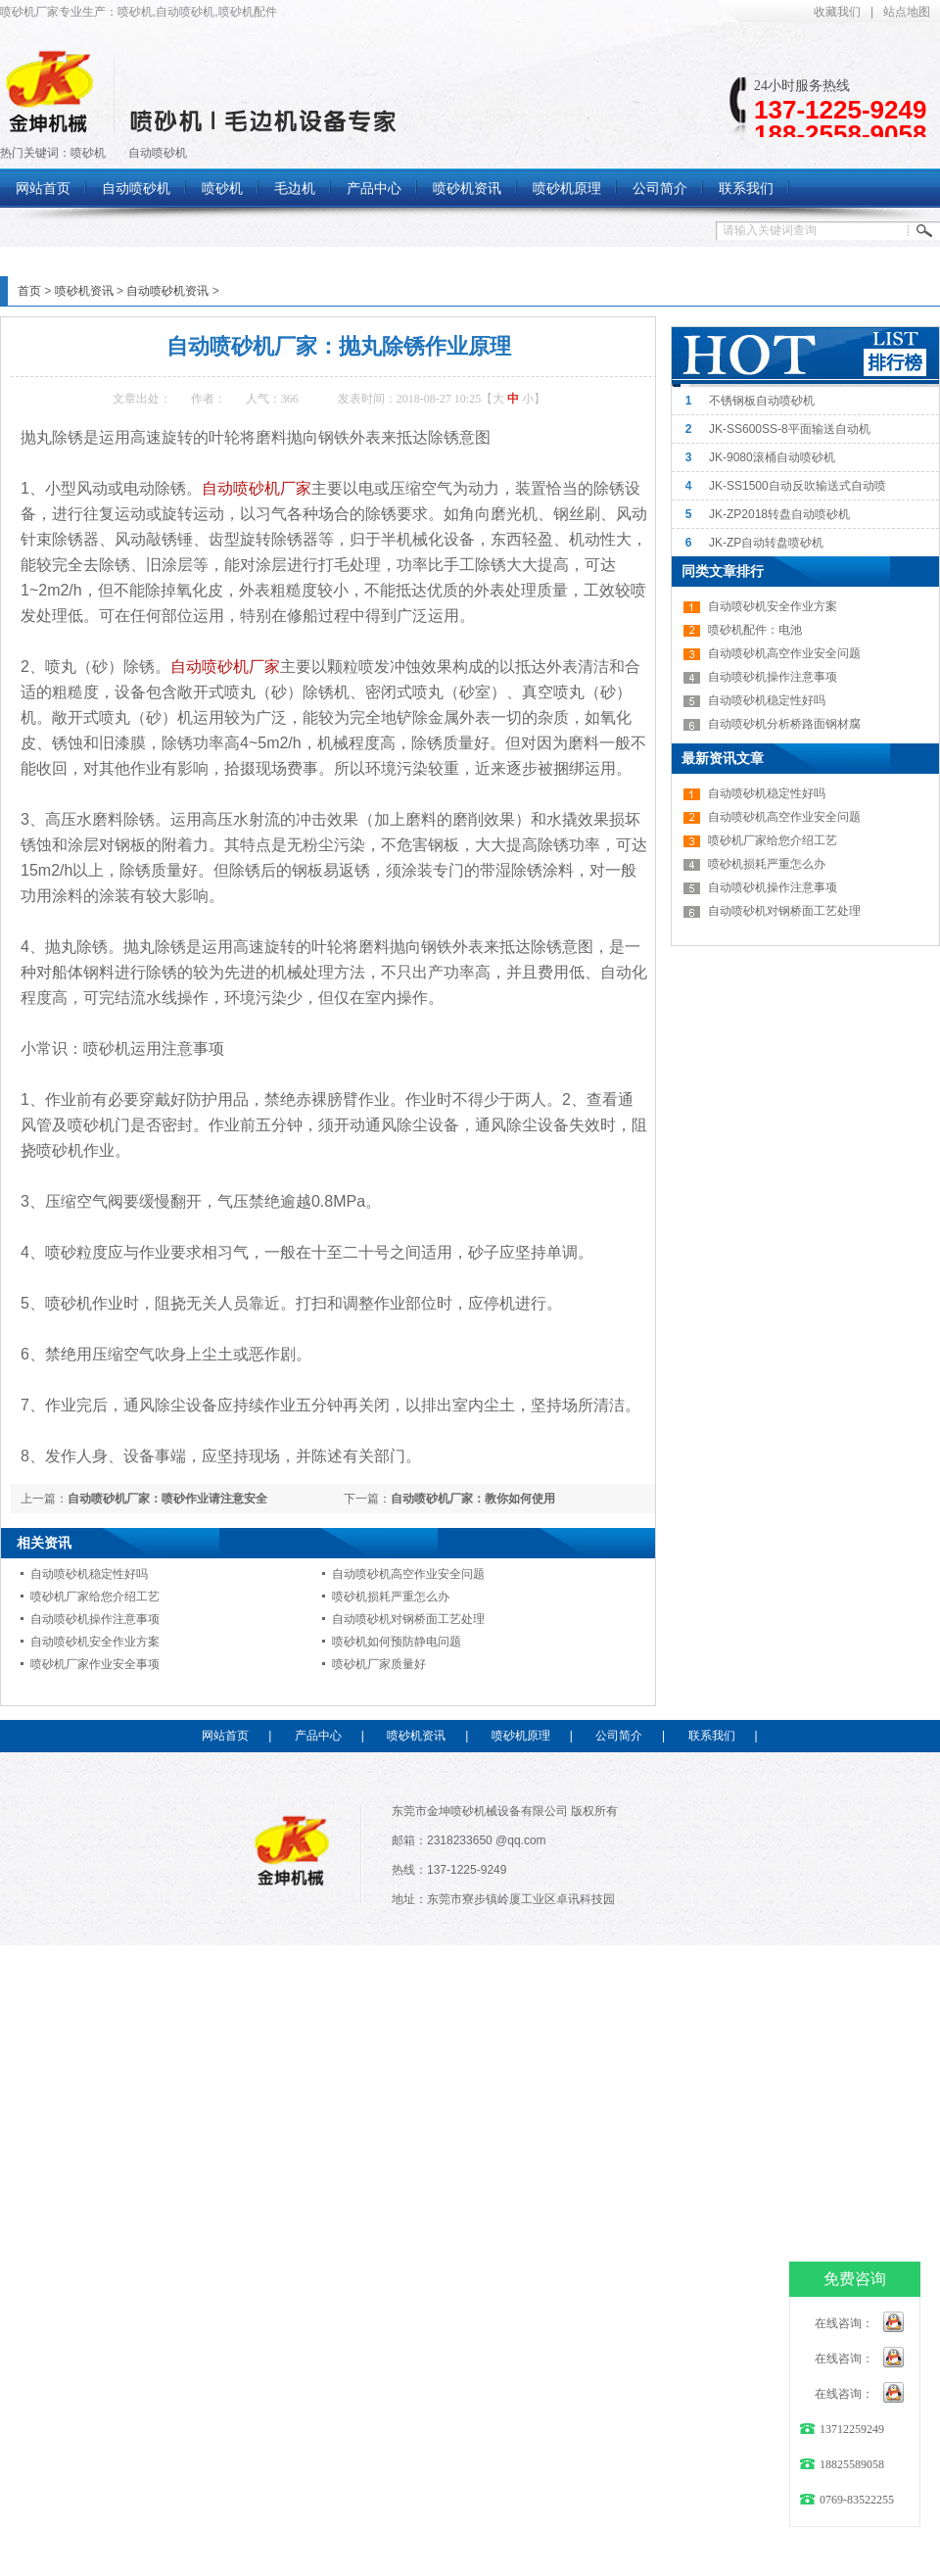 This screenshot has height=2576, width=940. What do you see at coordinates (89, 1574) in the screenshot?
I see `自动喷砂机稳定性好吗` at bounding box center [89, 1574].